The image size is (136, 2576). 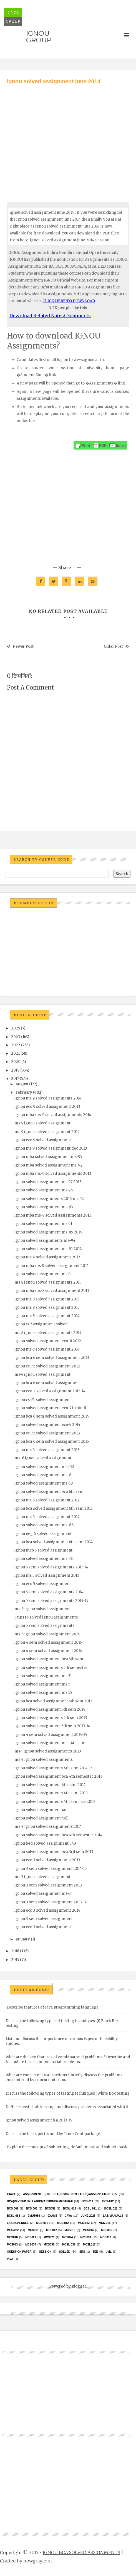 I want to click on ignou ms 6 solved assignment 2014, so click(x=47, y=1516).